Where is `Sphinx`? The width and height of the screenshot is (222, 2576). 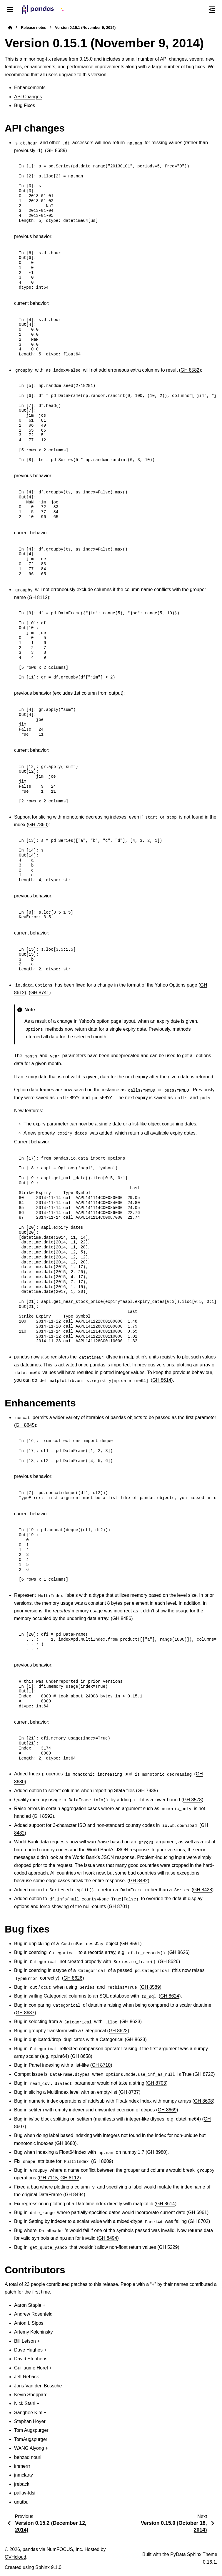
Sphinx is located at coordinates (42, 2567).